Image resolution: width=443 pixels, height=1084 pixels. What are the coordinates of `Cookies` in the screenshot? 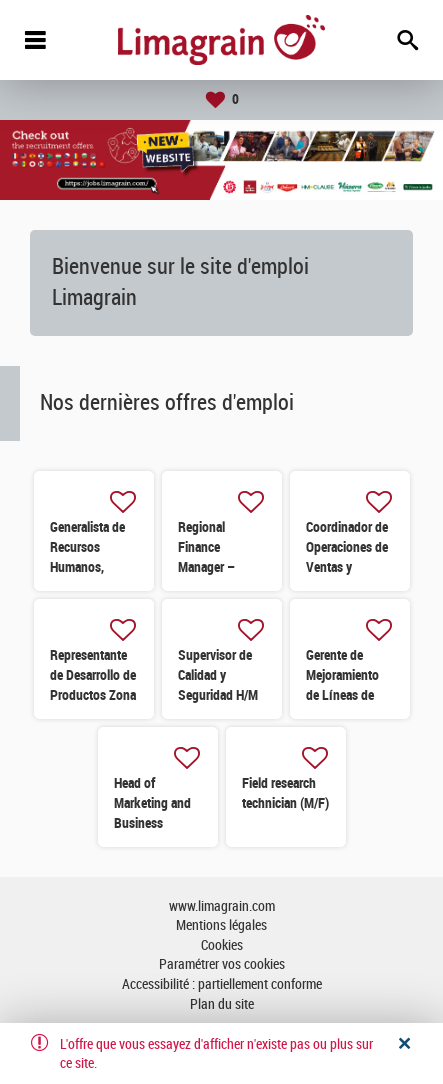 It's located at (222, 945).